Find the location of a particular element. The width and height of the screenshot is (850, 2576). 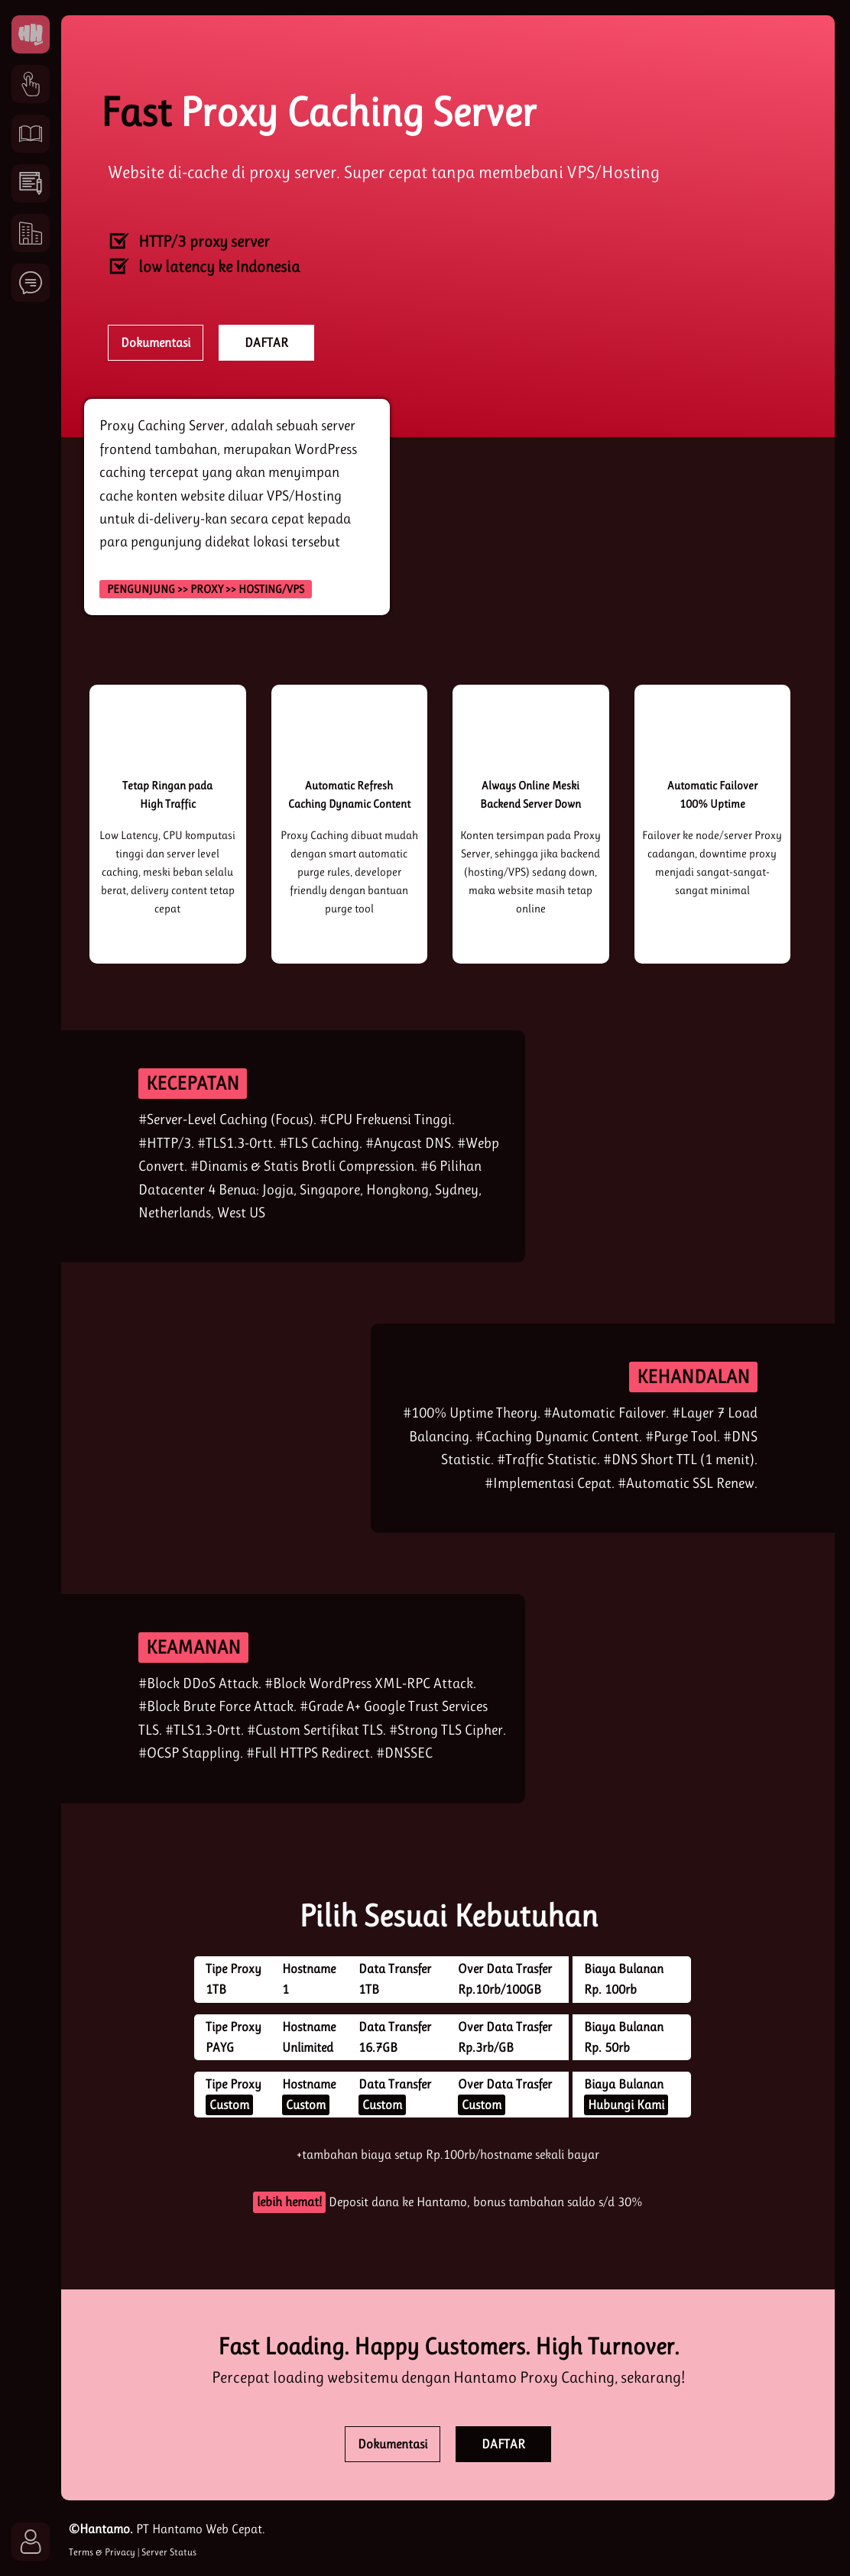

[reliable] is located at coordinates (271, 1428).